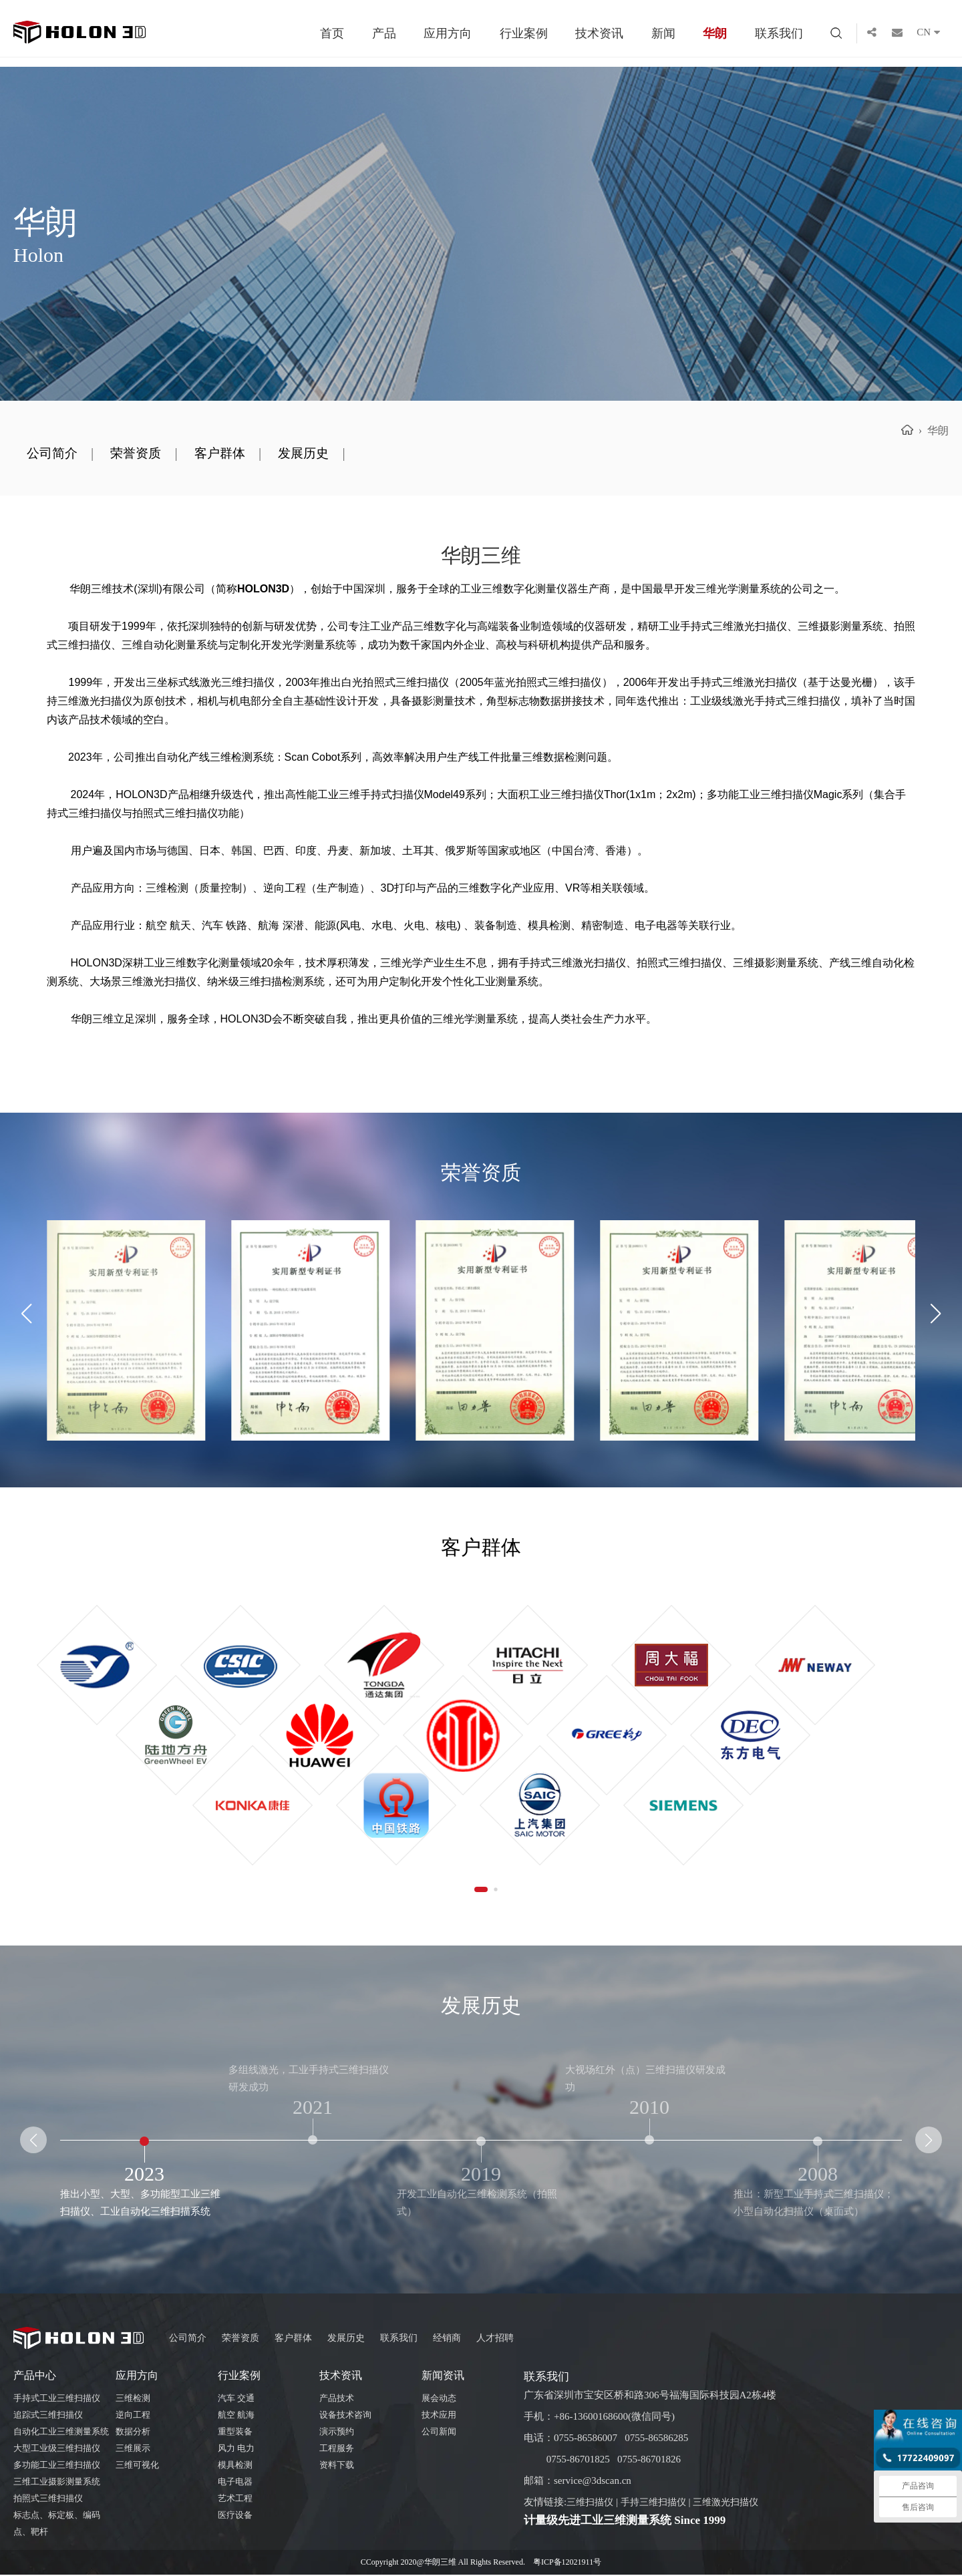 The height and width of the screenshot is (2576, 962). I want to click on 应用方向, so click(448, 33).